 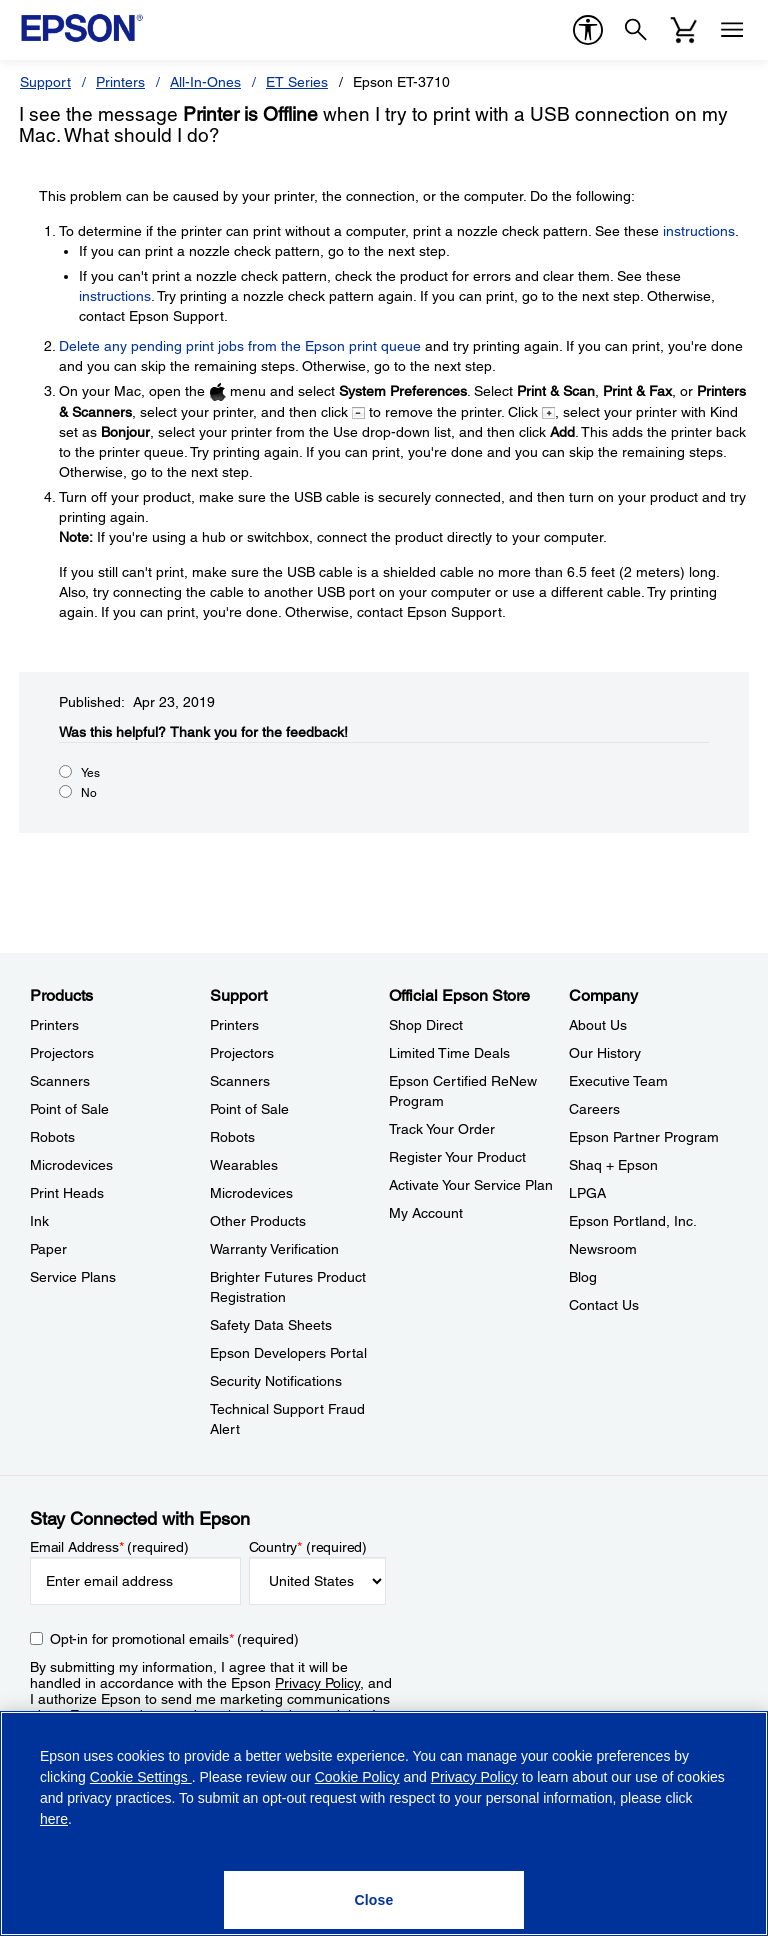 What do you see at coordinates (73, 1277) in the screenshot?
I see `Service Plans [ProductsService Plans]` at bounding box center [73, 1277].